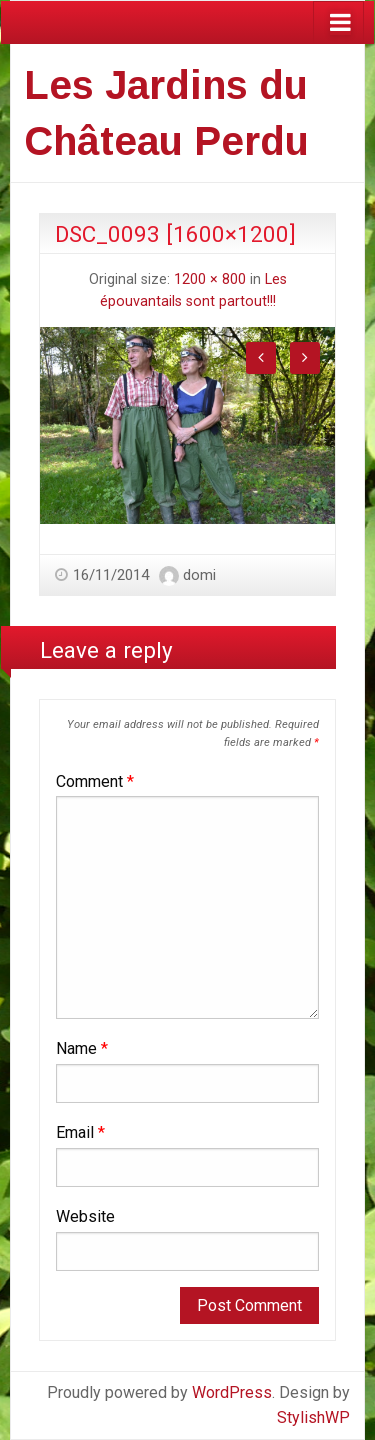 This screenshot has width=375, height=1440. I want to click on Name, so click(82, 1048).